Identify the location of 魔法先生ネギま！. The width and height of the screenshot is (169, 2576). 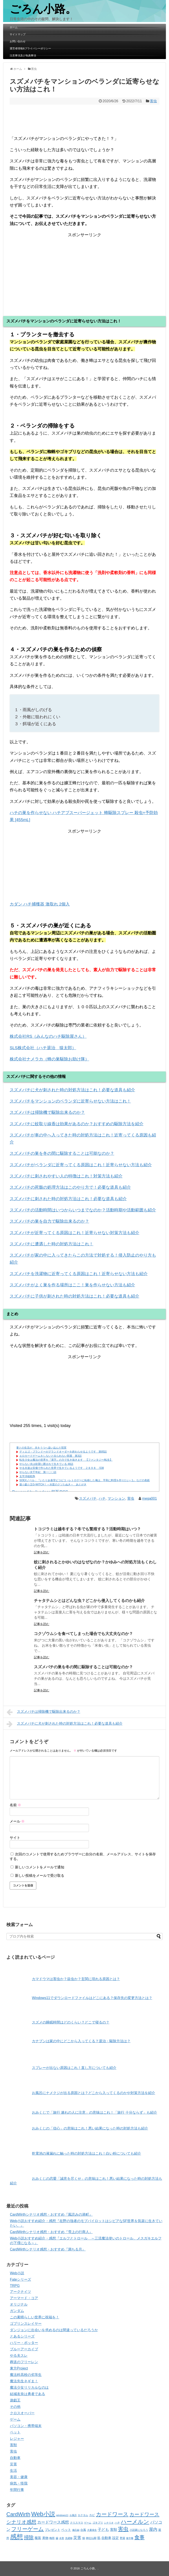
(24, 2381).